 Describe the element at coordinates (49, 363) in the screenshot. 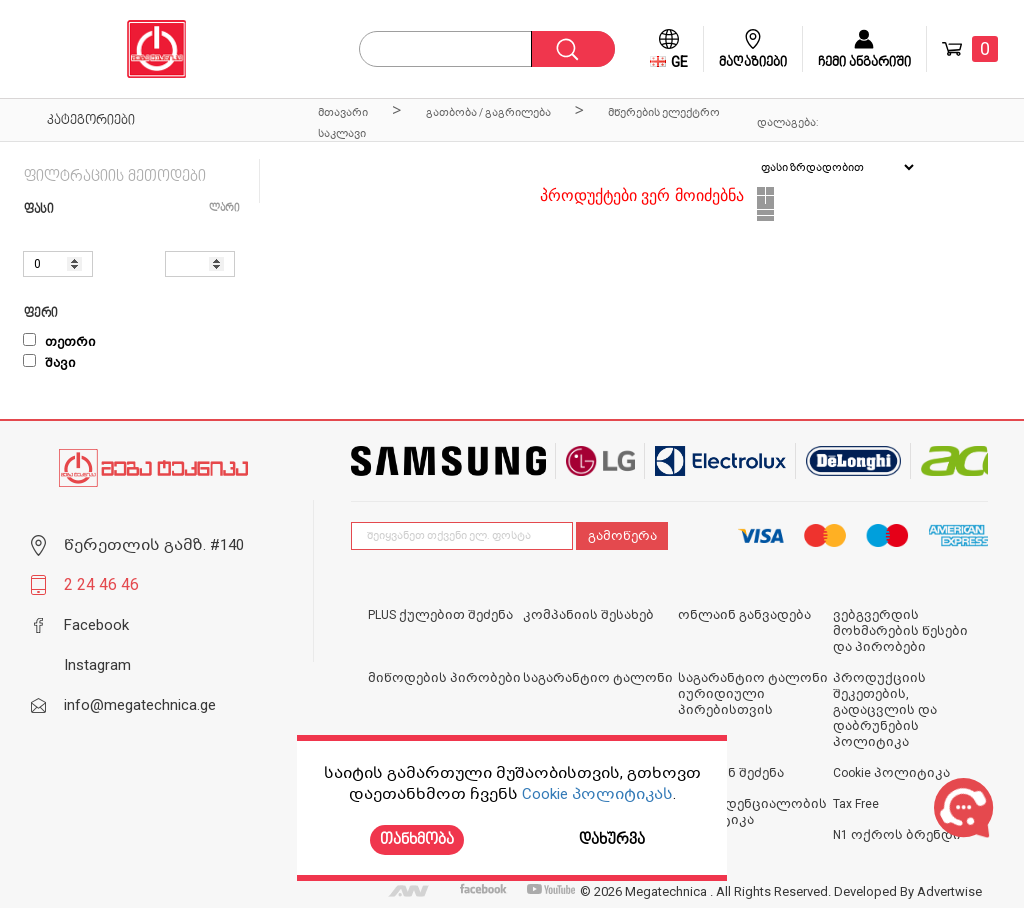

I see `შავი` at that location.